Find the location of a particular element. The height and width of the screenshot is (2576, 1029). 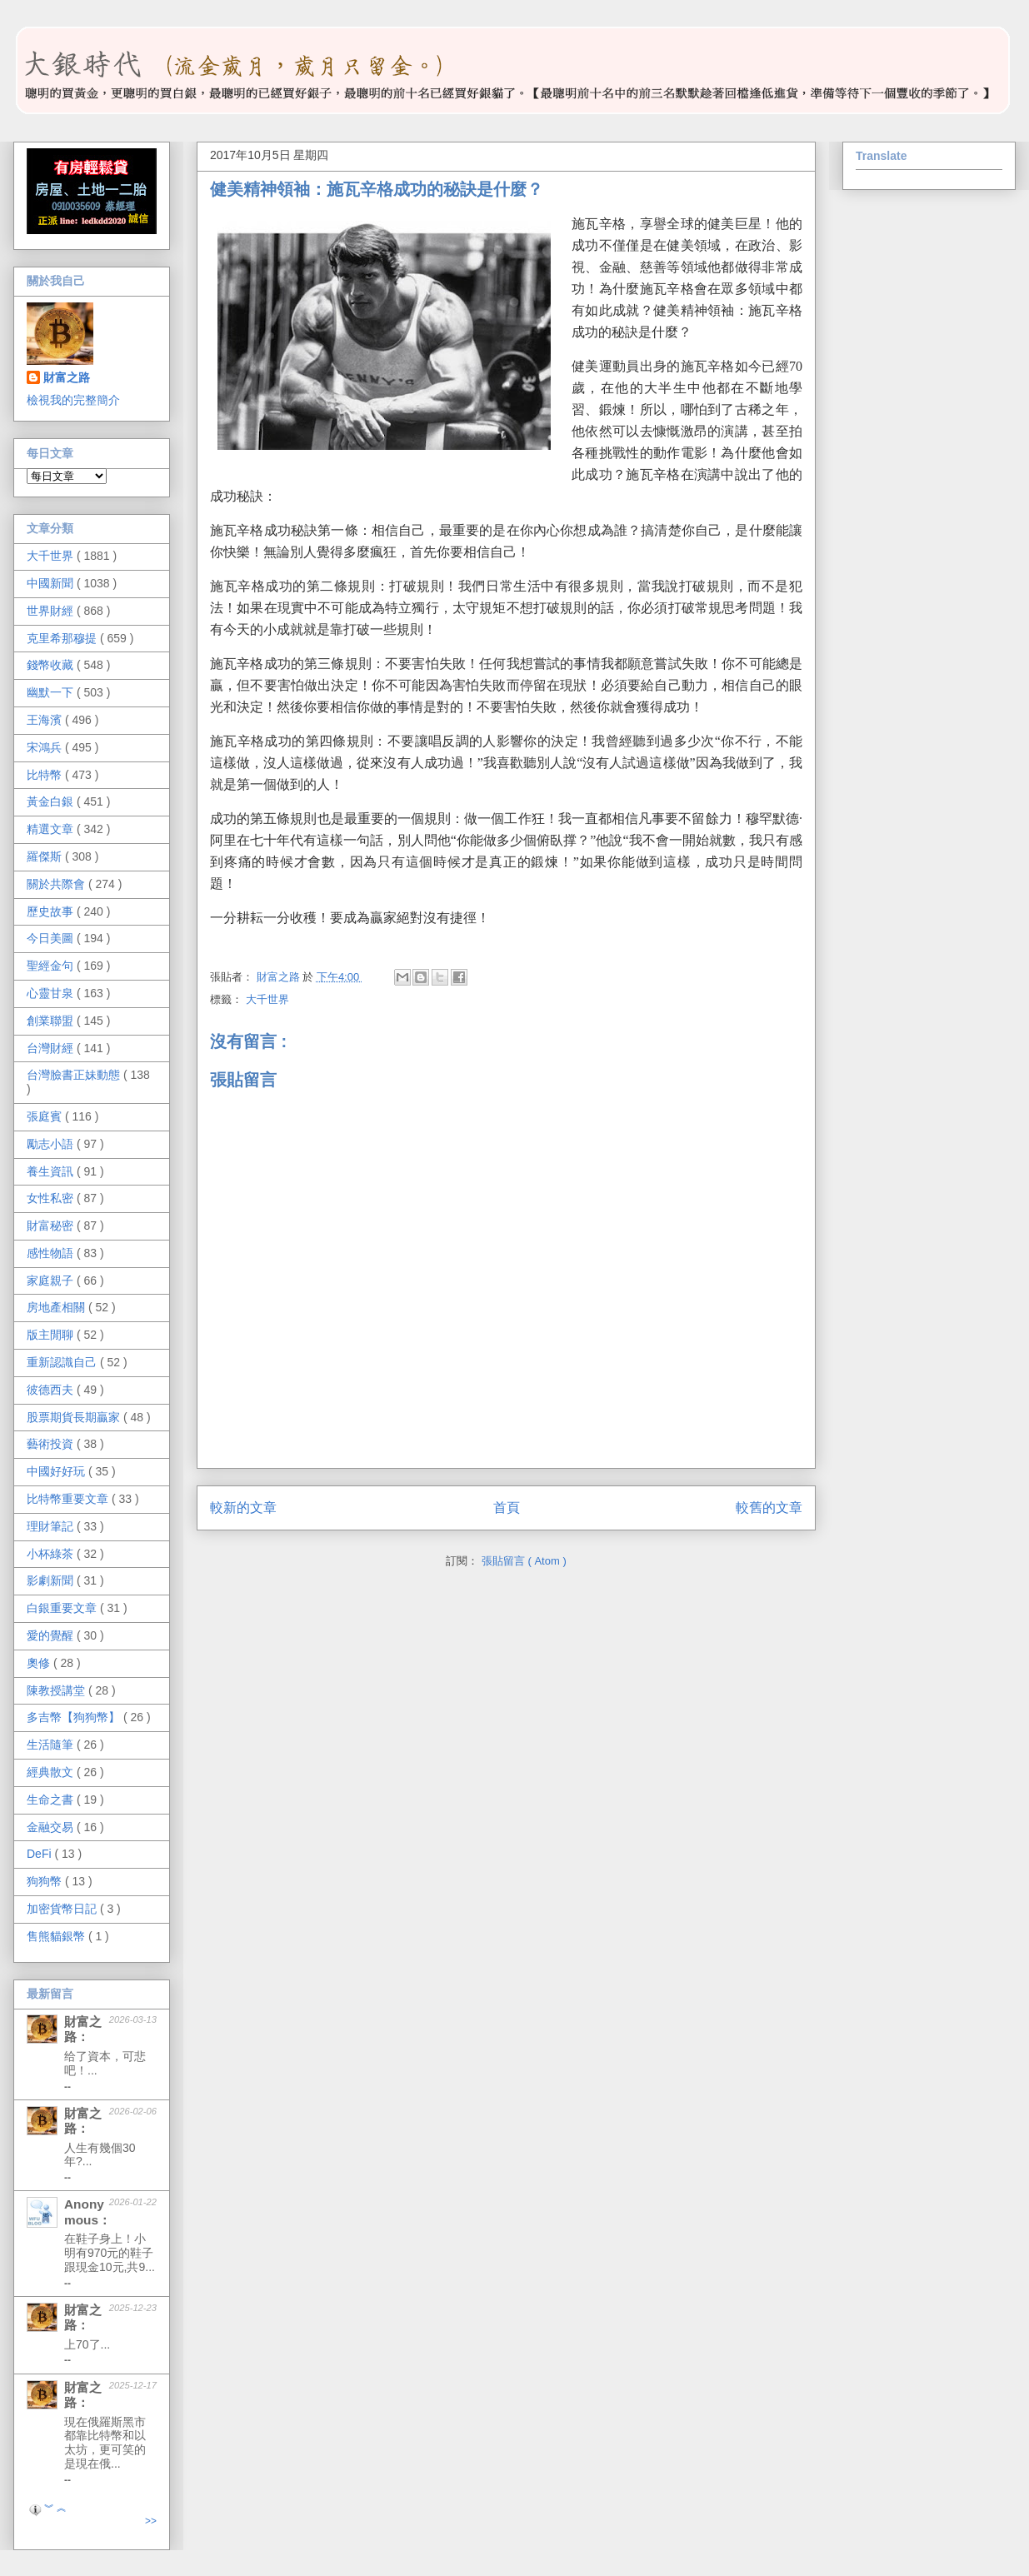

小杯綠茶 is located at coordinates (52, 1553).